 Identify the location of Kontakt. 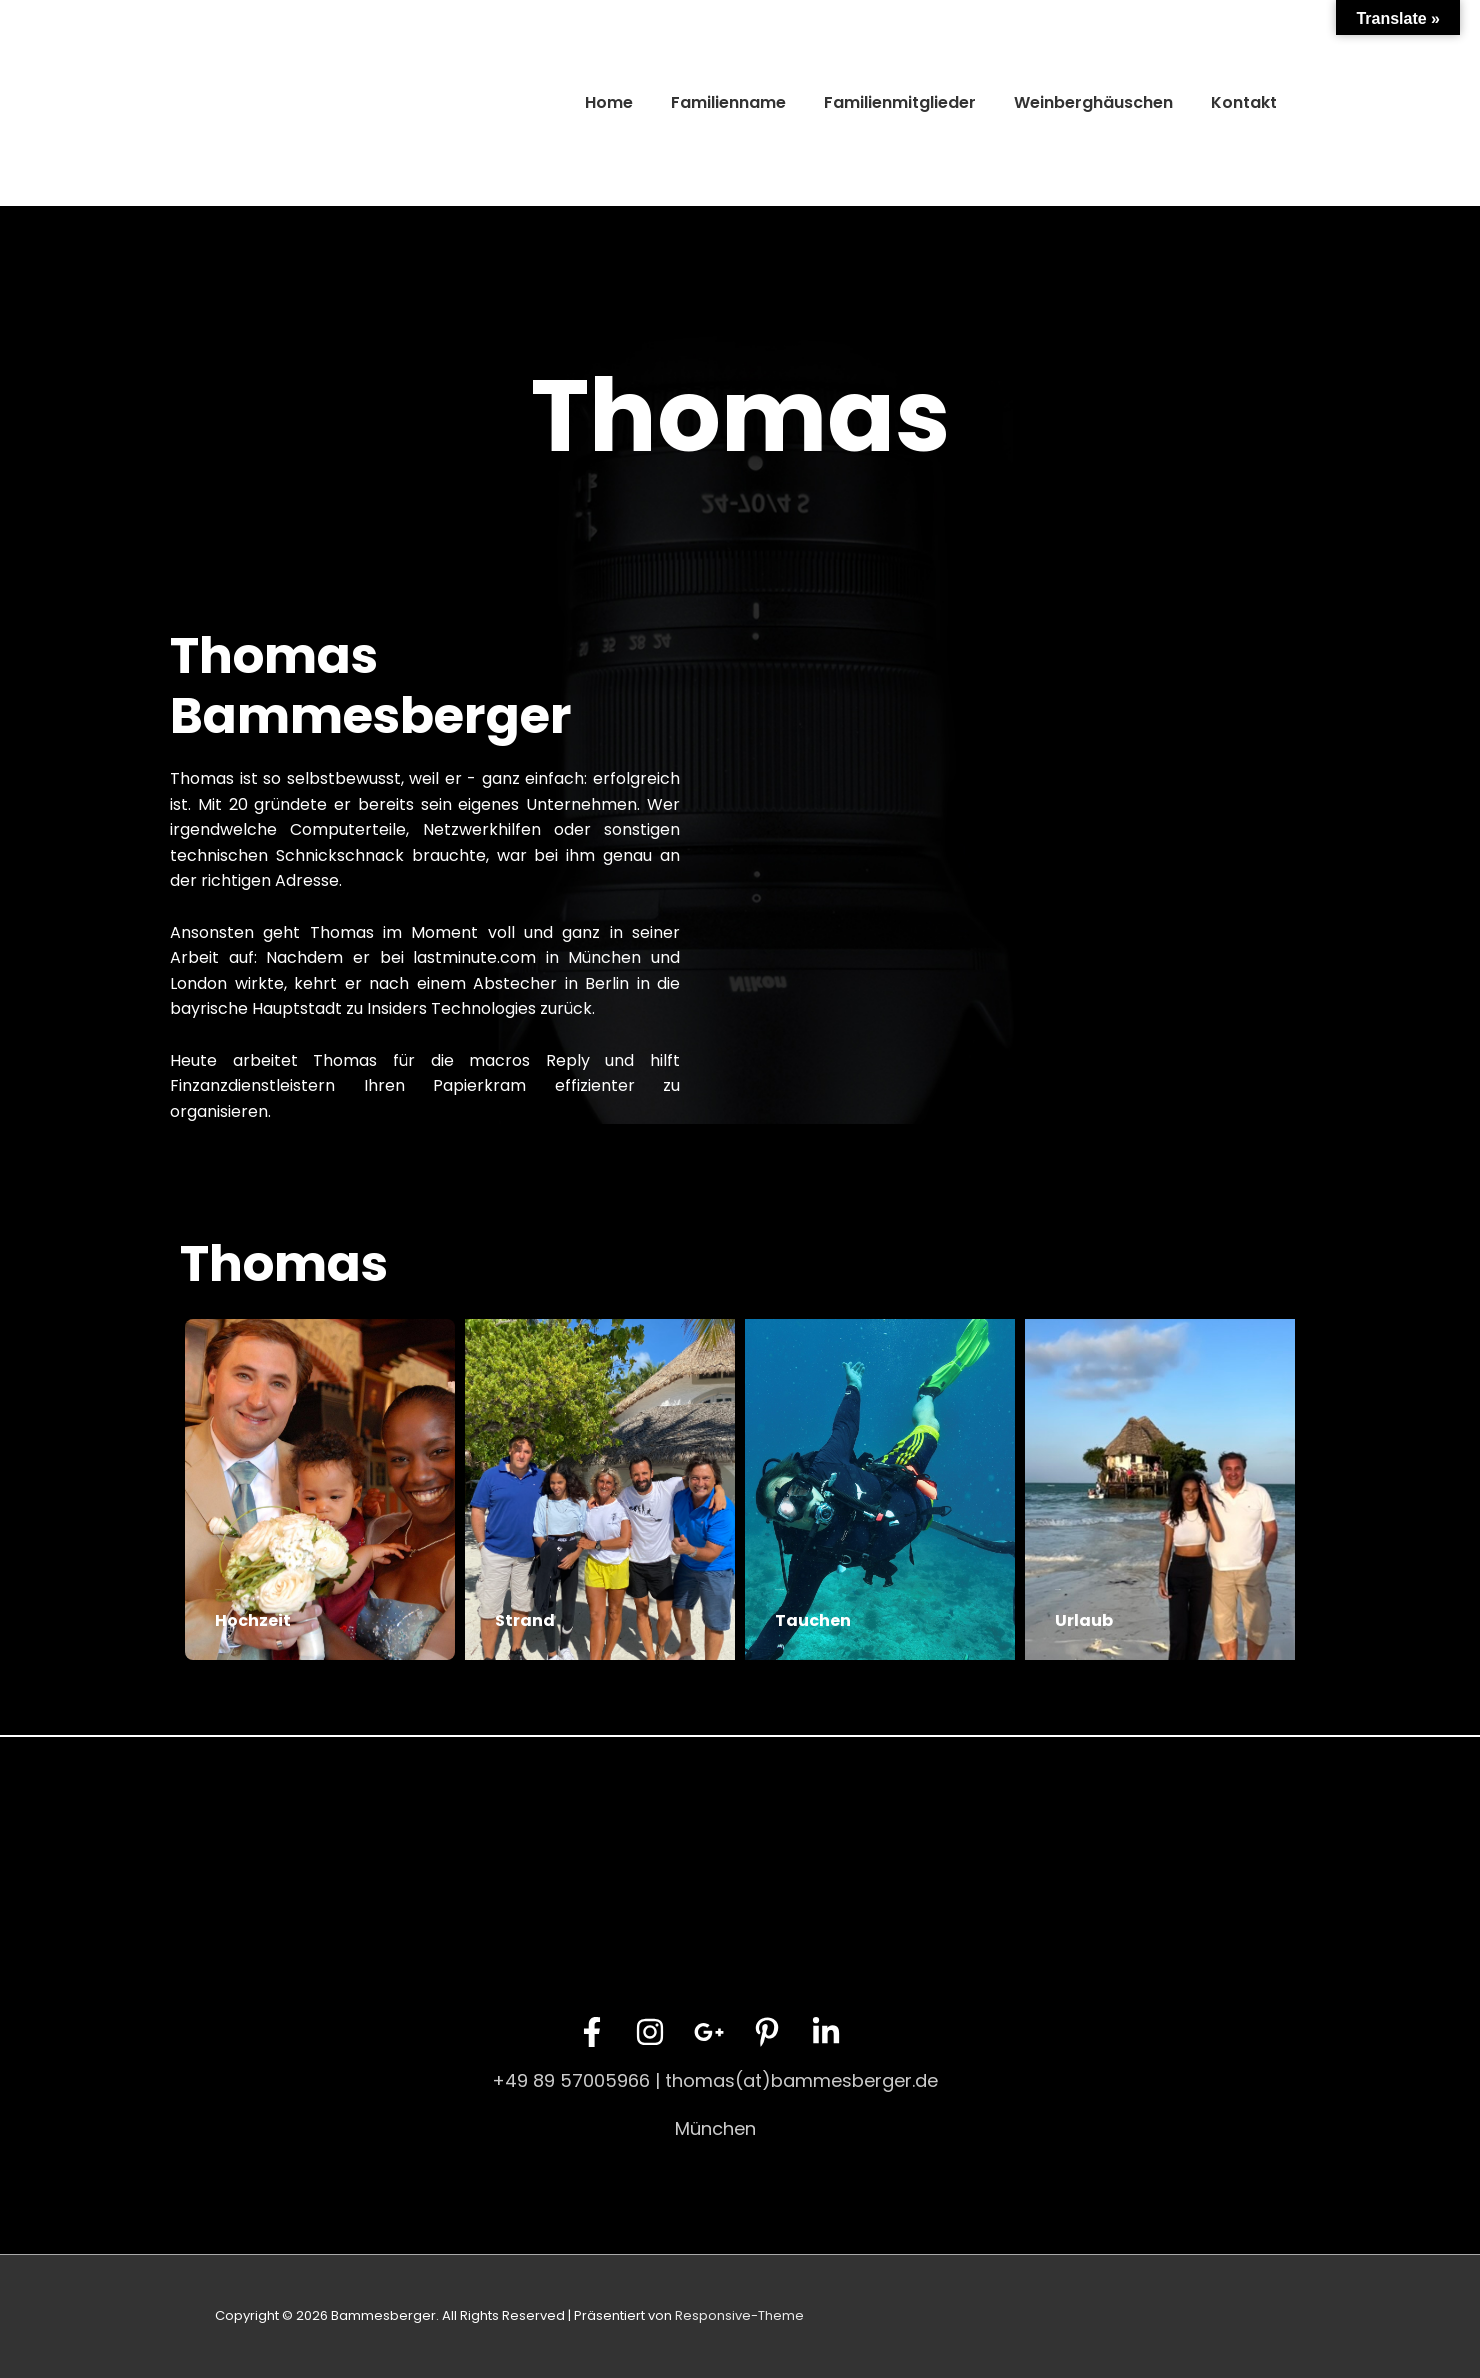
(1244, 102).